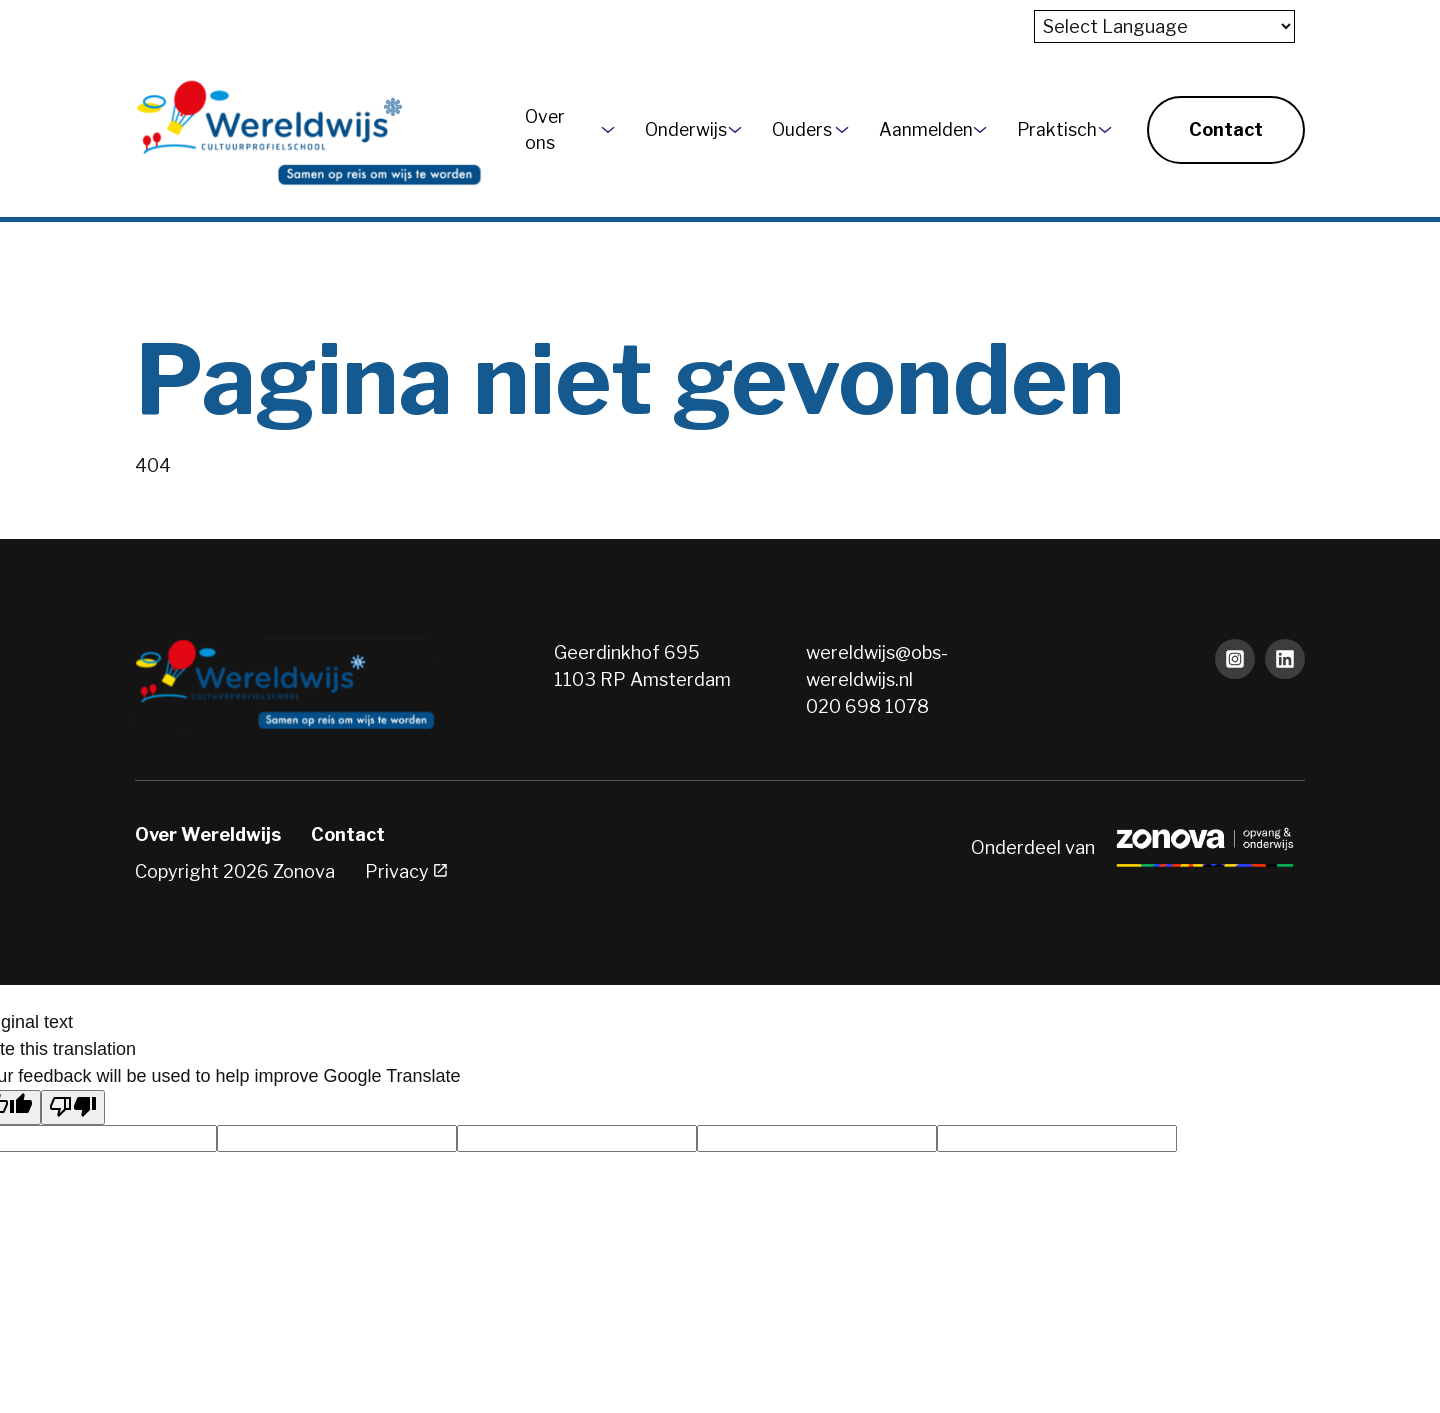 This screenshot has height=1413, width=1440. I want to click on [More Praktisch pages], so click(1105, 130).